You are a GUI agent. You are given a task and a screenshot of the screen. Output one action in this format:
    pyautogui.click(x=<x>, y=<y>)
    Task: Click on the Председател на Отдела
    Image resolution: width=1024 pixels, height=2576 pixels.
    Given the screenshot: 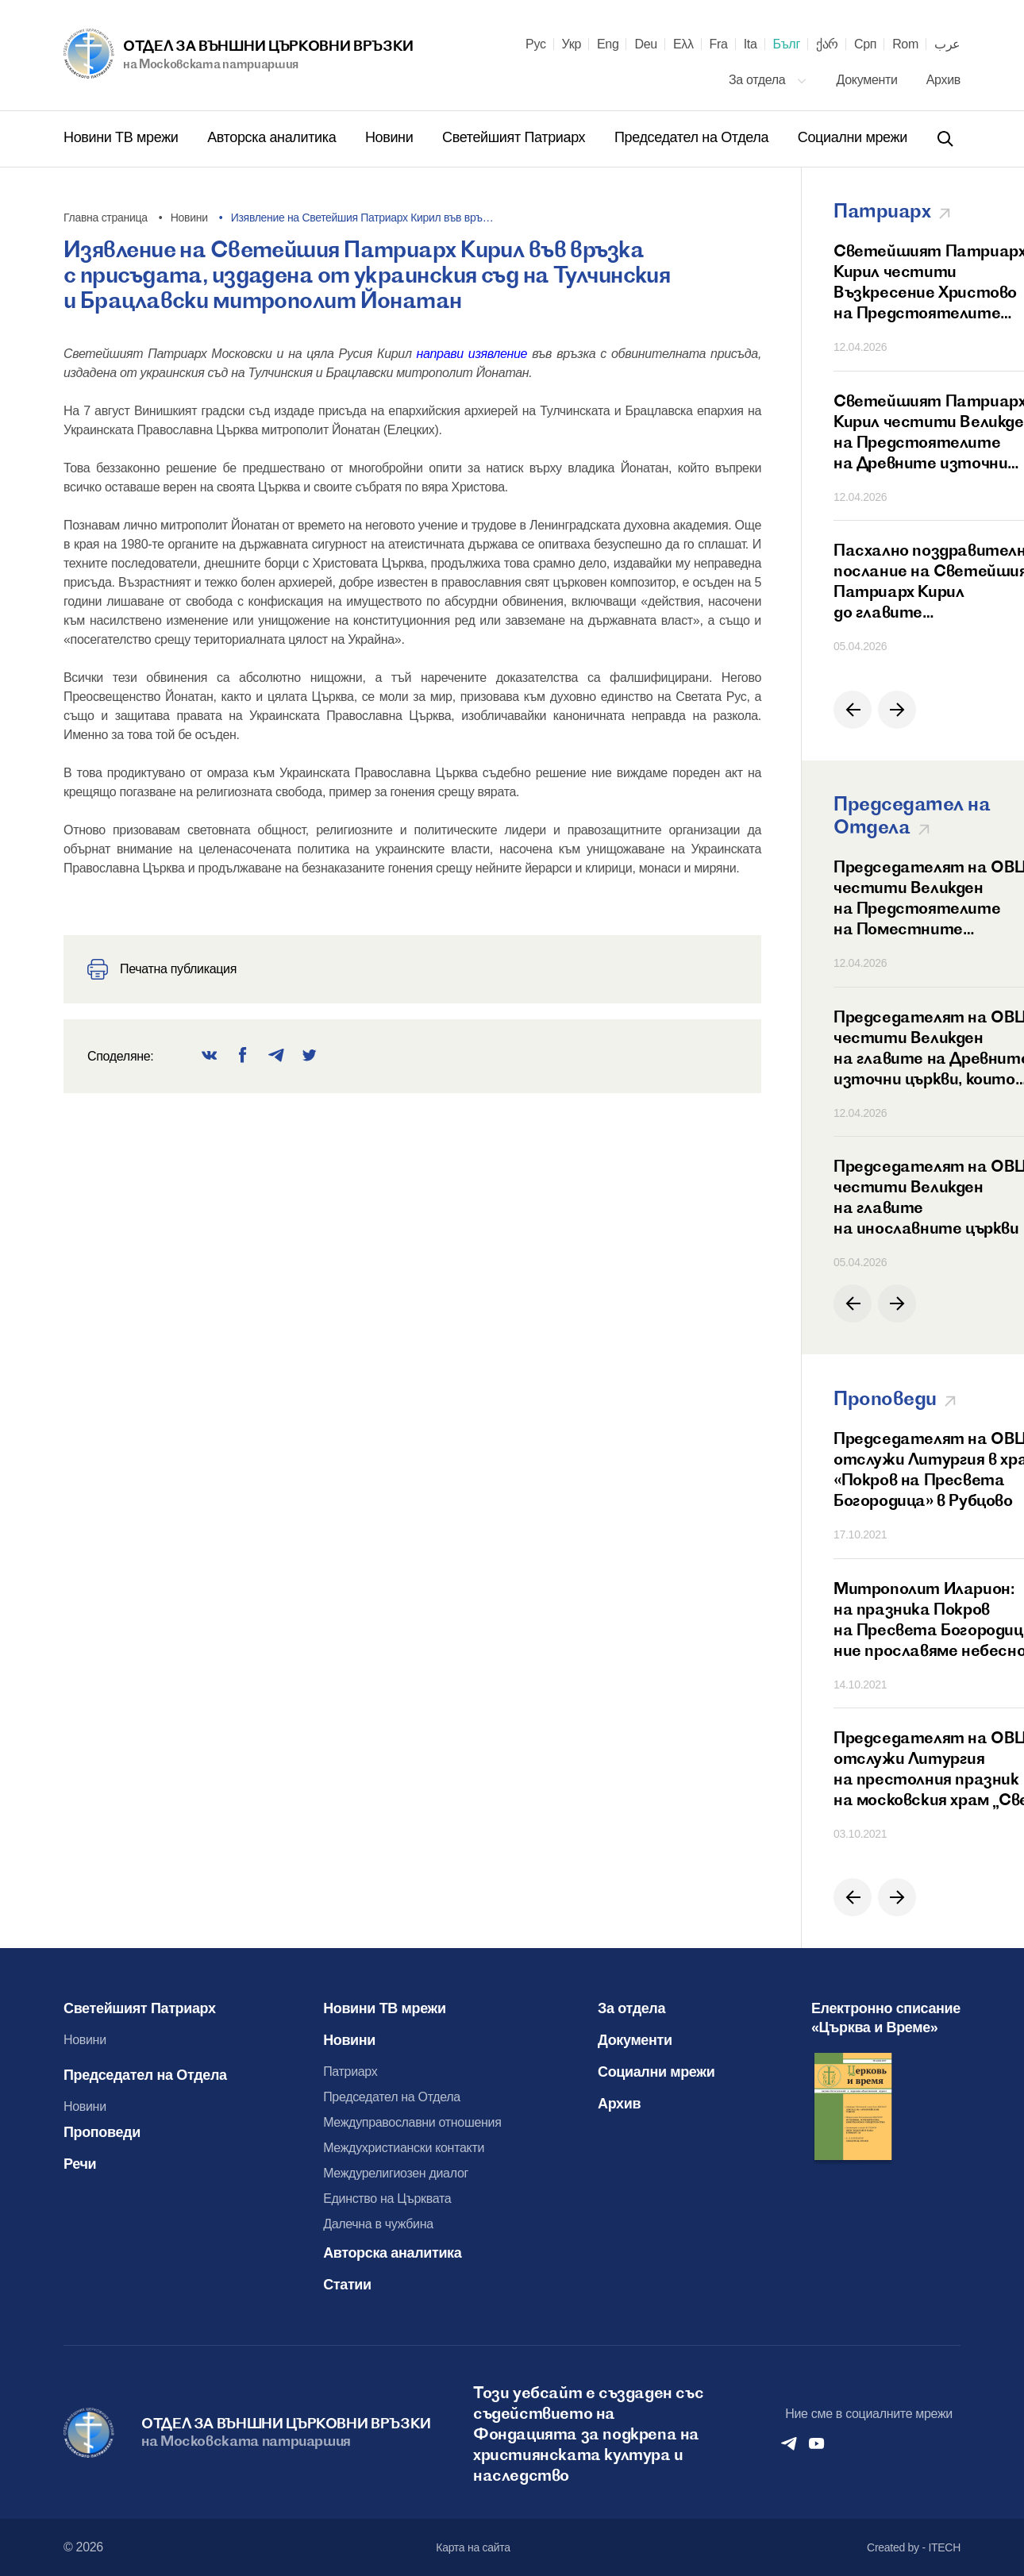 What is the action you would take?
    pyautogui.click(x=693, y=137)
    